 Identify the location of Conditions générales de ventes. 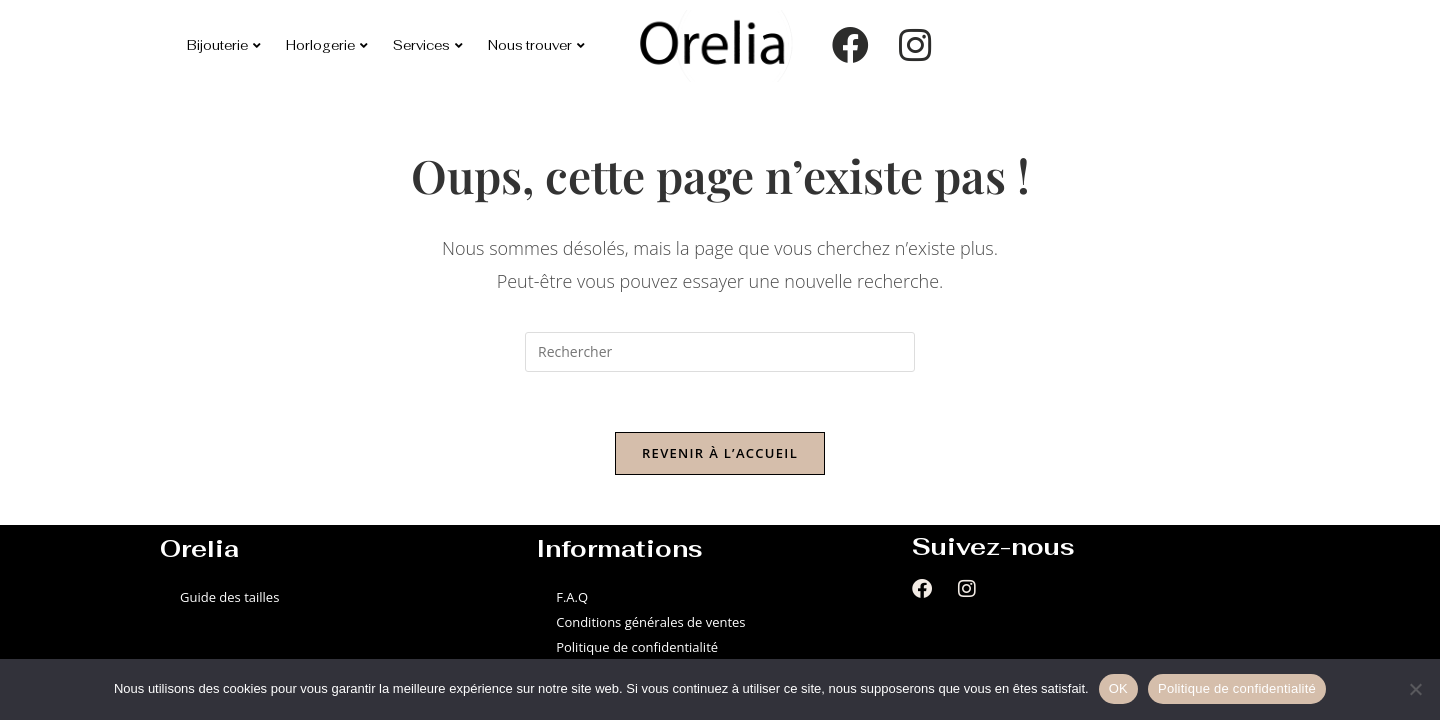
(650, 622).